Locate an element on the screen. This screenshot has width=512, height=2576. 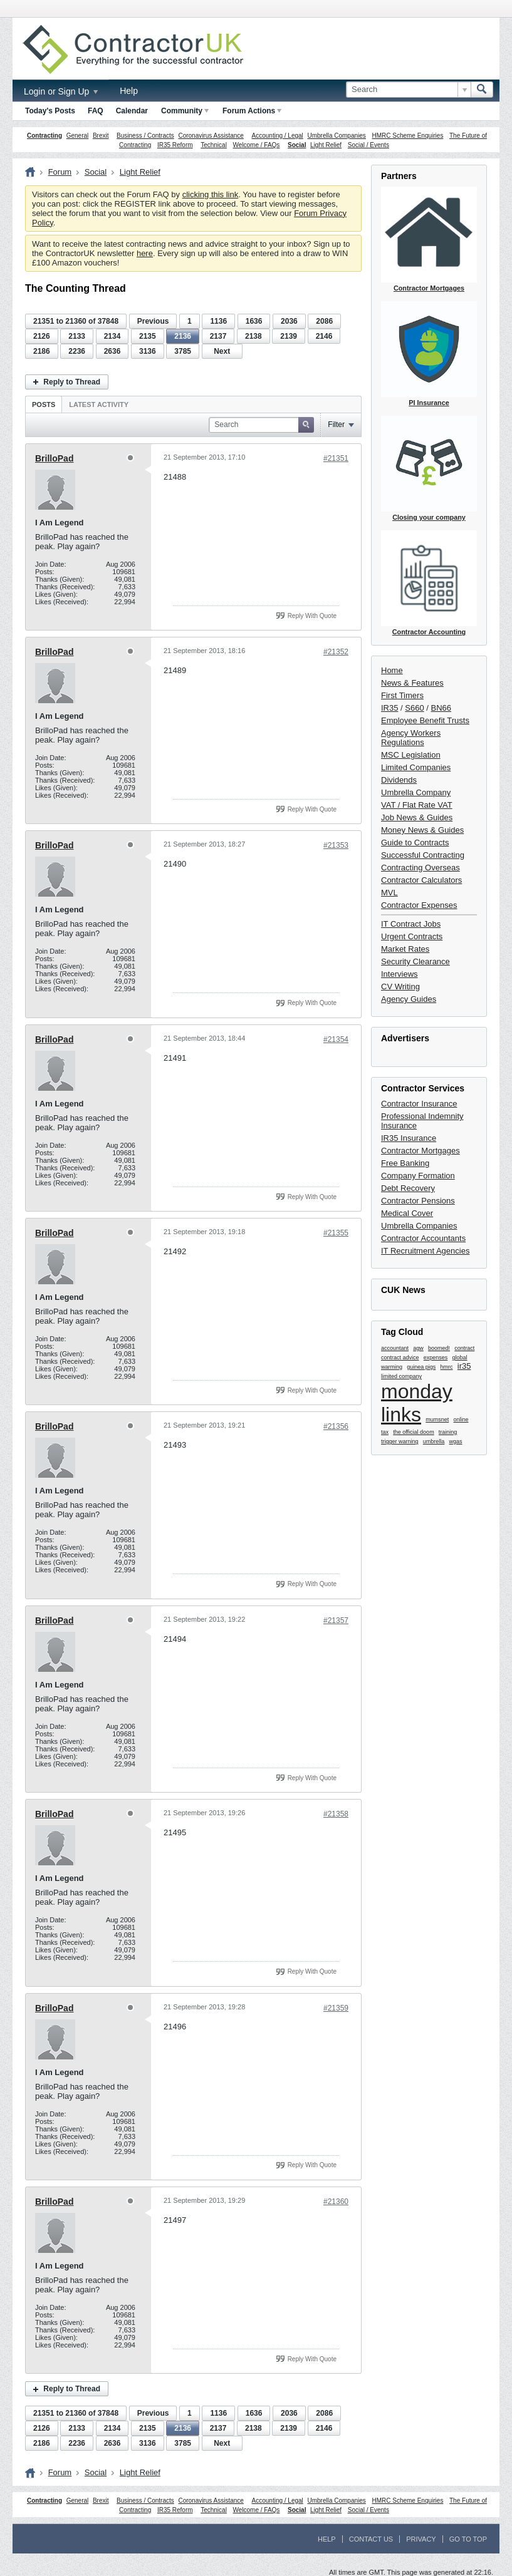
Calendar is located at coordinates (132, 110).